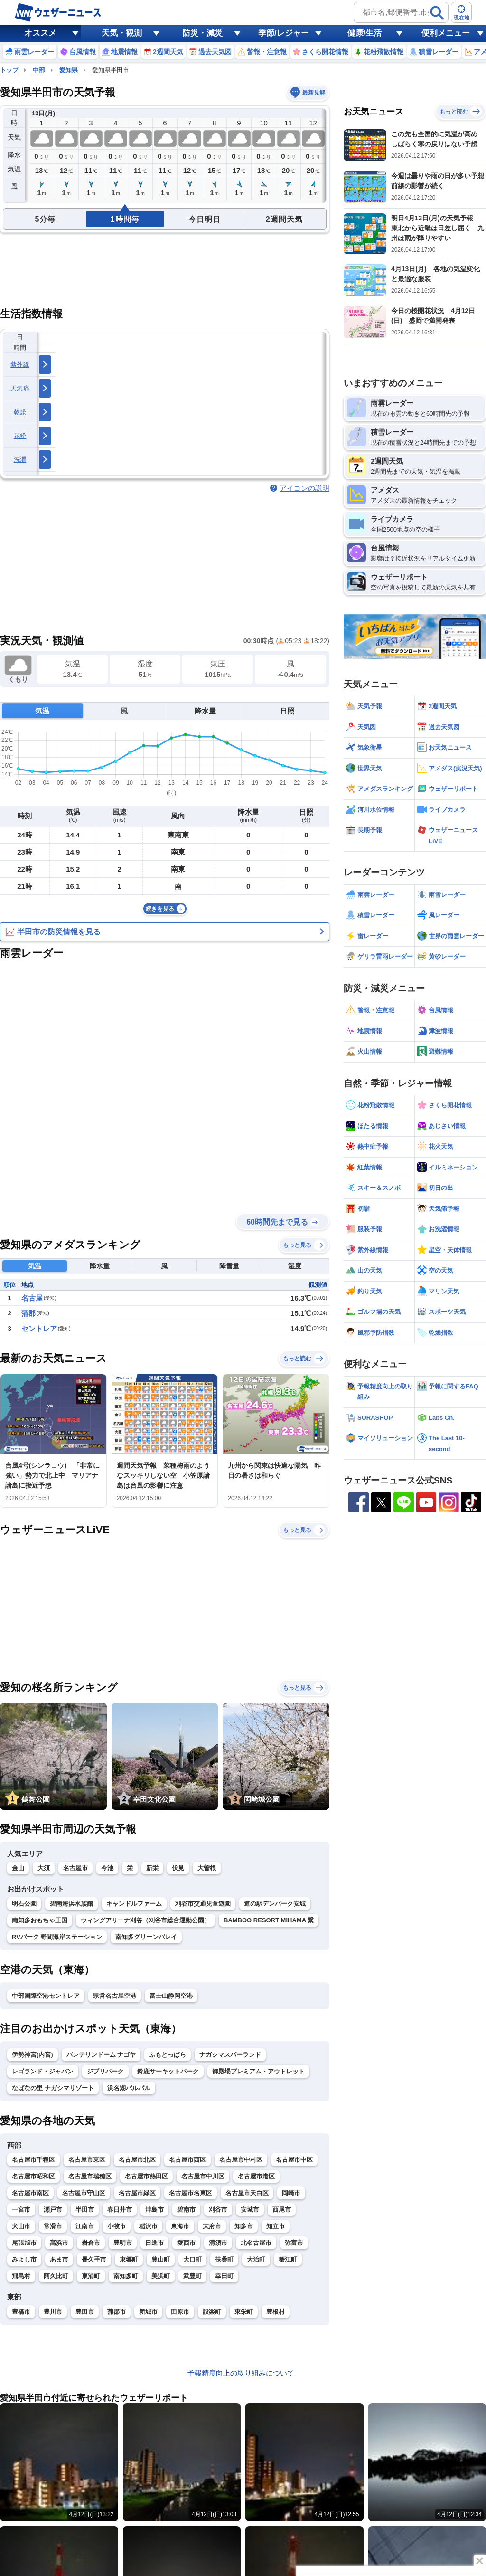 The width and height of the screenshot is (486, 2576). Describe the element at coordinates (39, 70) in the screenshot. I see `中部` at that location.